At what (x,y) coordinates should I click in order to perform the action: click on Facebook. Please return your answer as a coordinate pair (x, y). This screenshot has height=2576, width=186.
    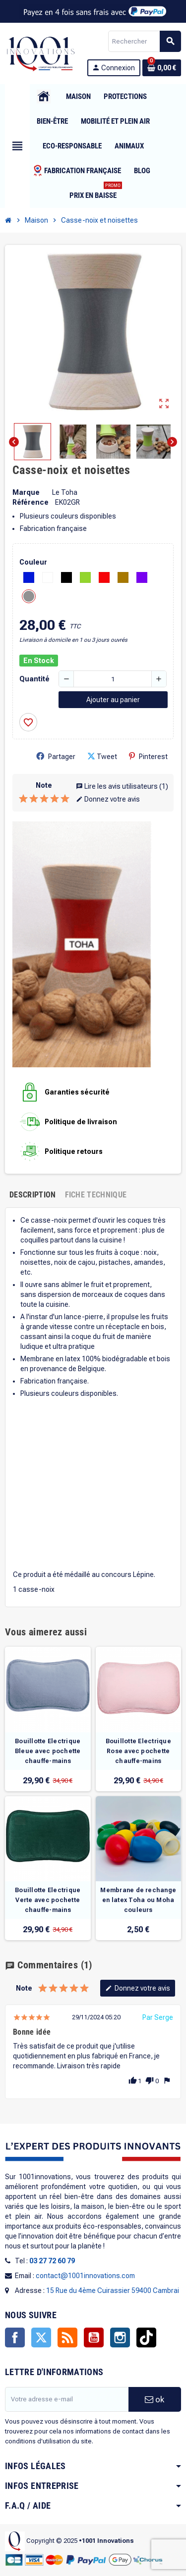
    Looking at the image, I should click on (15, 2337).